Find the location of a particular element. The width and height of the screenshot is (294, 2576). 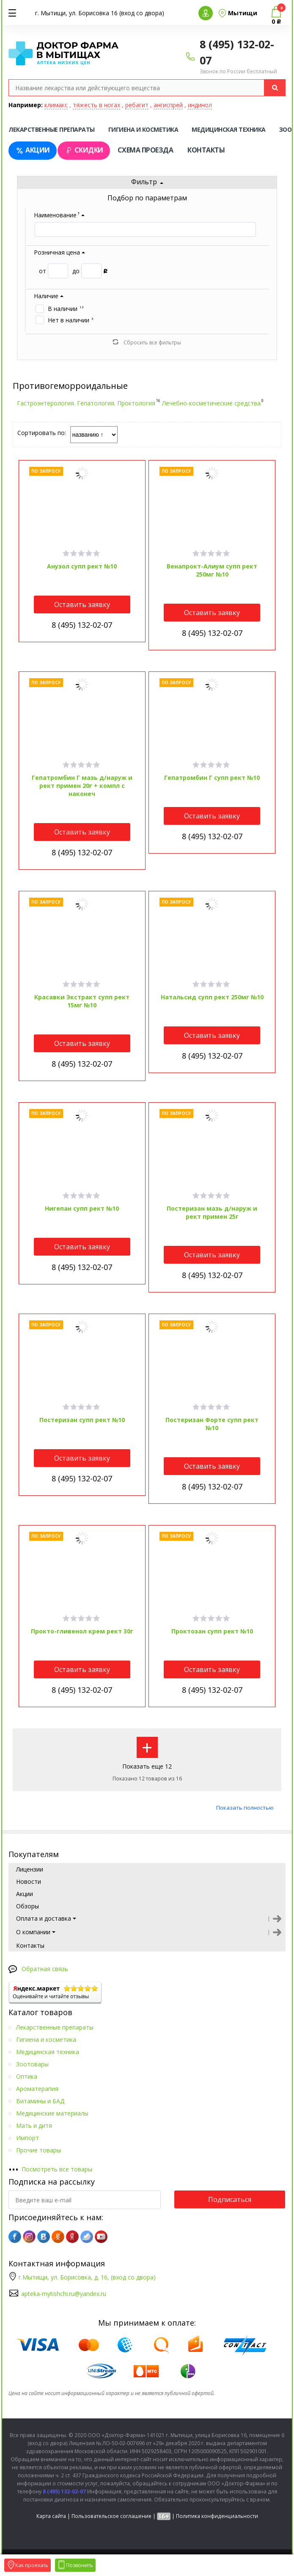

8 (495) 132-02-07 is located at coordinates (82, 625).